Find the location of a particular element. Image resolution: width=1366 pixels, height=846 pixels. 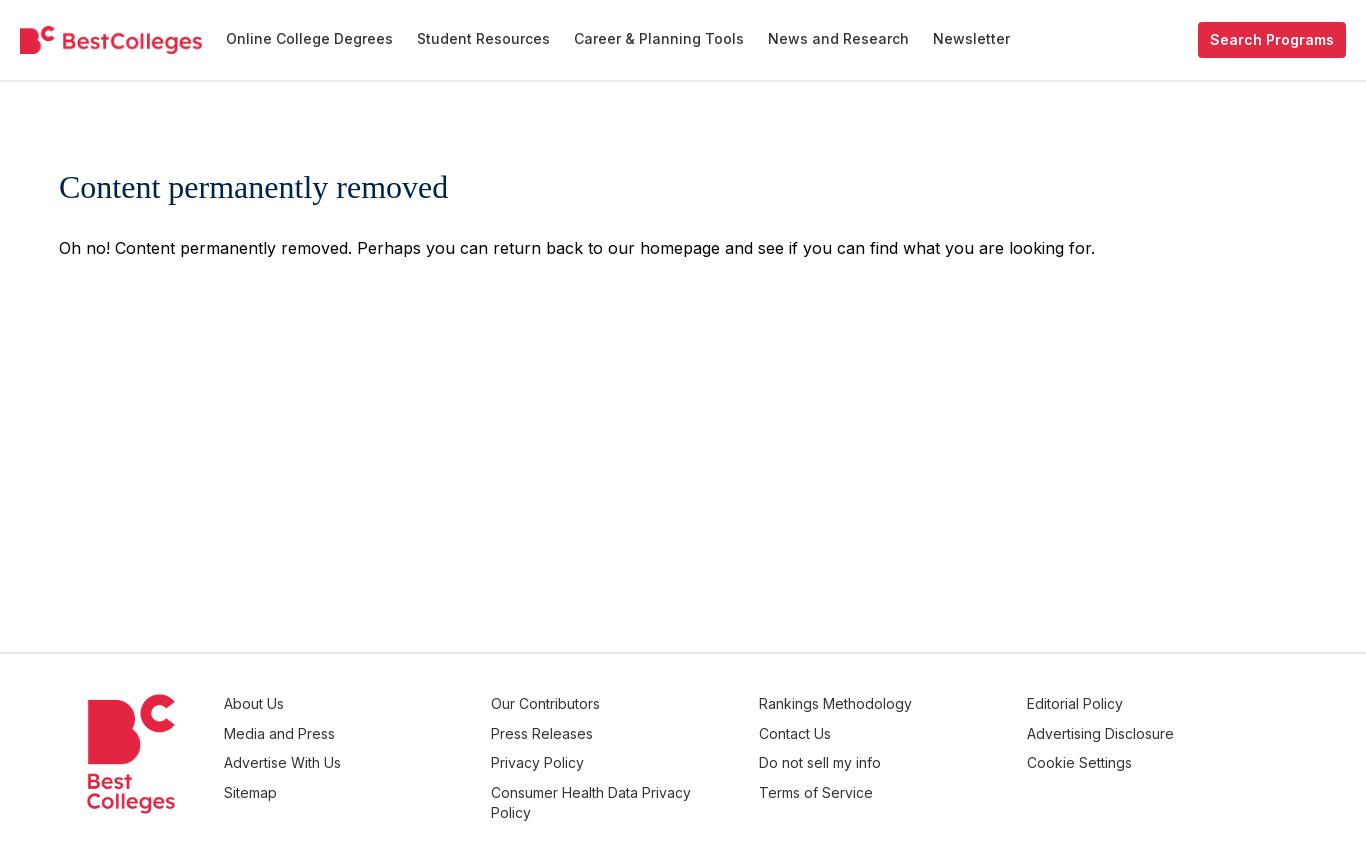

Cookie Settings is located at coordinates (1111, 753).